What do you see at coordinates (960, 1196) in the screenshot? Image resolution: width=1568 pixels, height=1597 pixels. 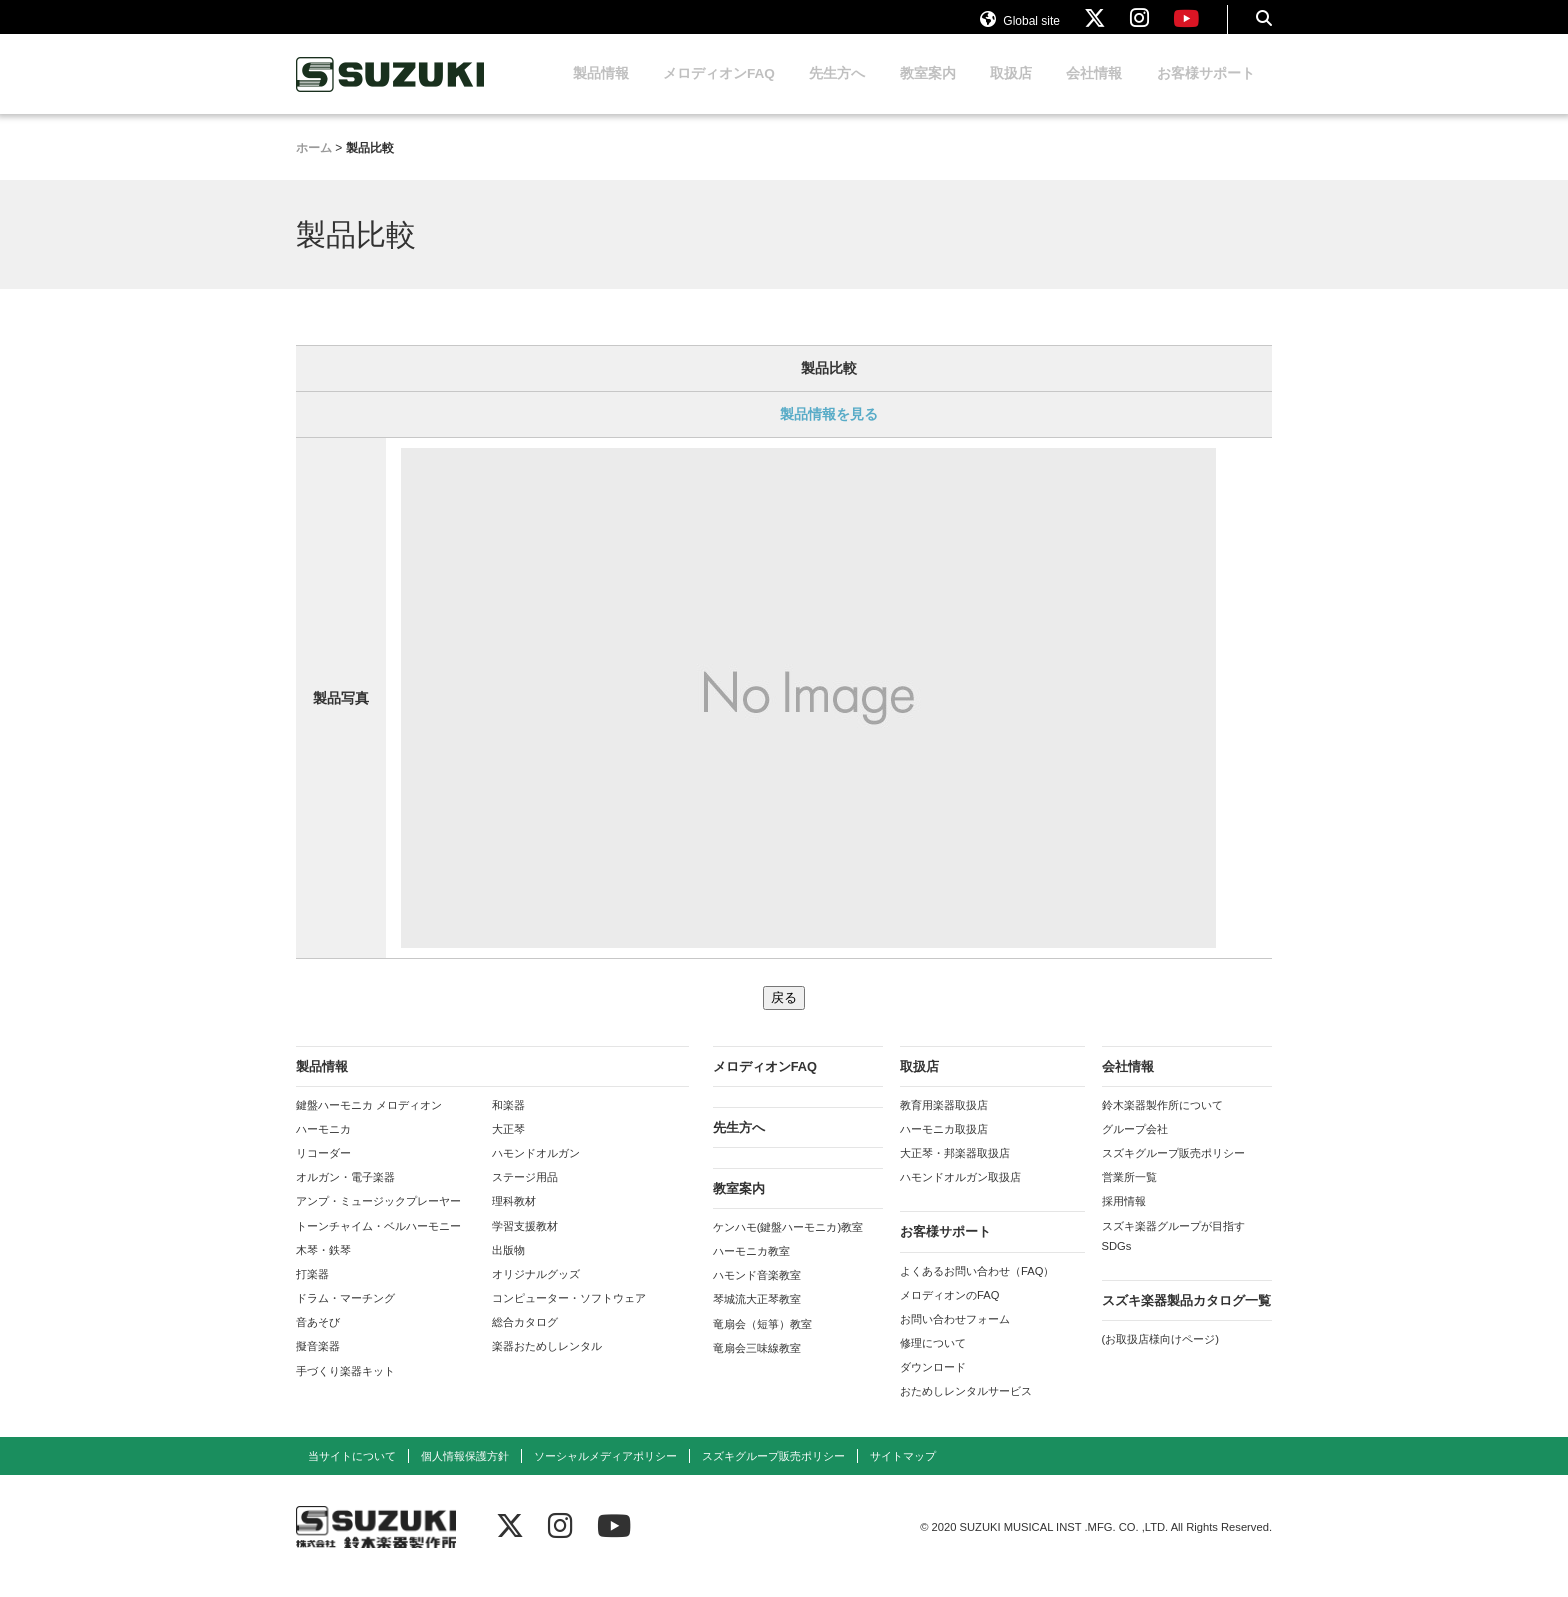 I see `ハモンドオルガン取扱店` at bounding box center [960, 1196].